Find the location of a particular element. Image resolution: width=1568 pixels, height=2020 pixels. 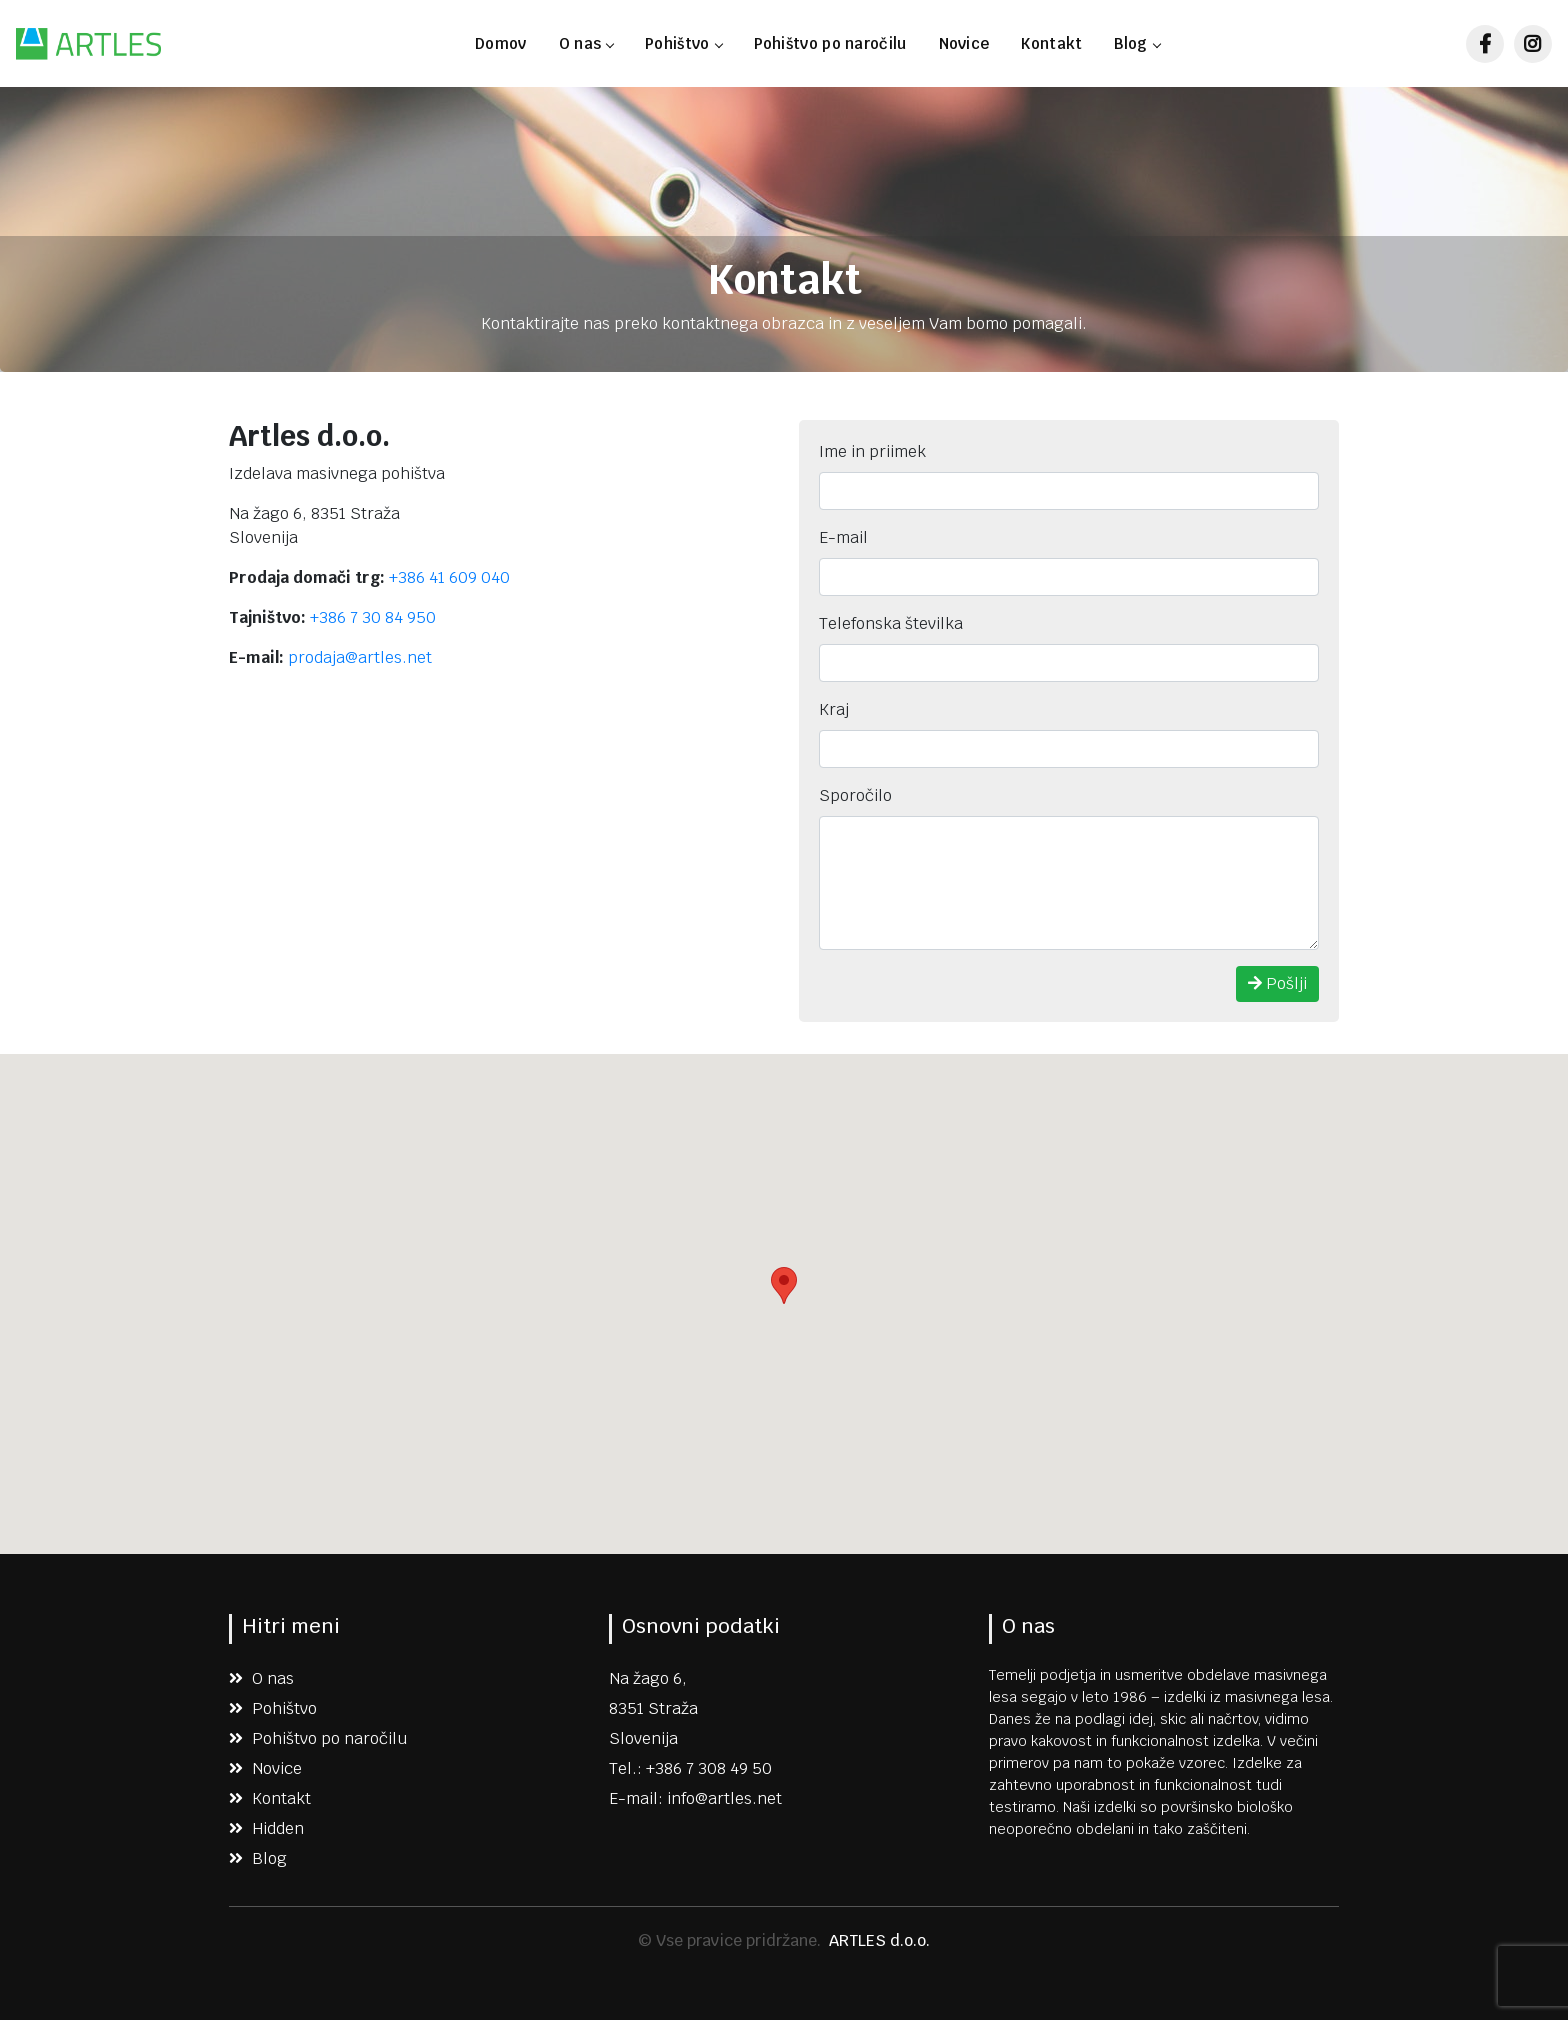

+386 41 609 040 is located at coordinates (449, 577).